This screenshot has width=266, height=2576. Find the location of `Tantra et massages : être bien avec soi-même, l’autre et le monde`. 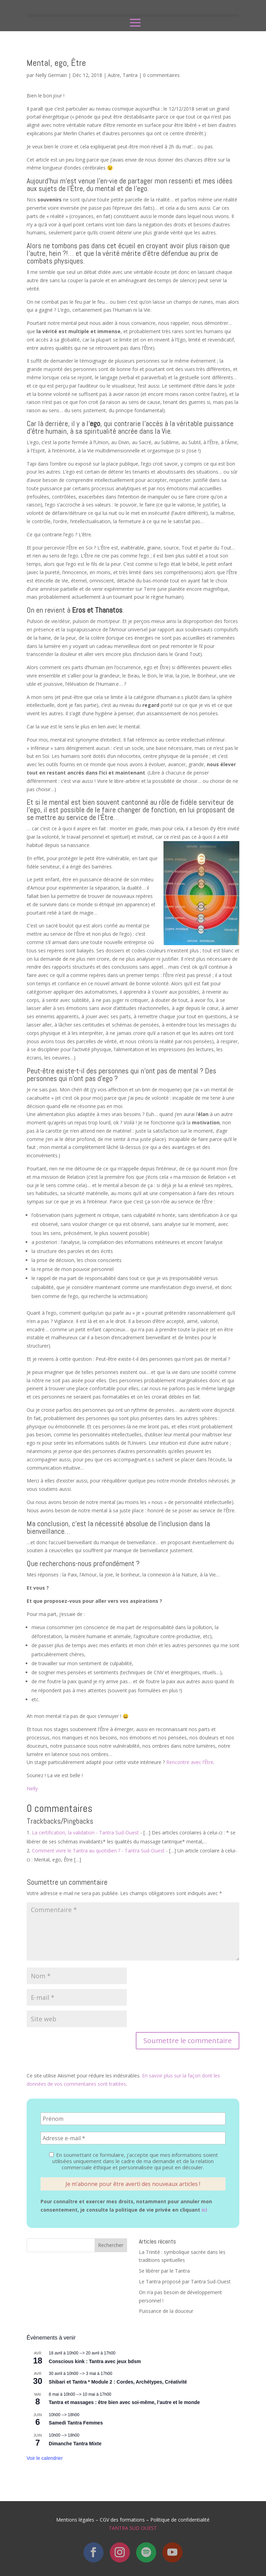

Tantra et massages : être bien avec soi-même, l’autre et le monde is located at coordinates (124, 2402).